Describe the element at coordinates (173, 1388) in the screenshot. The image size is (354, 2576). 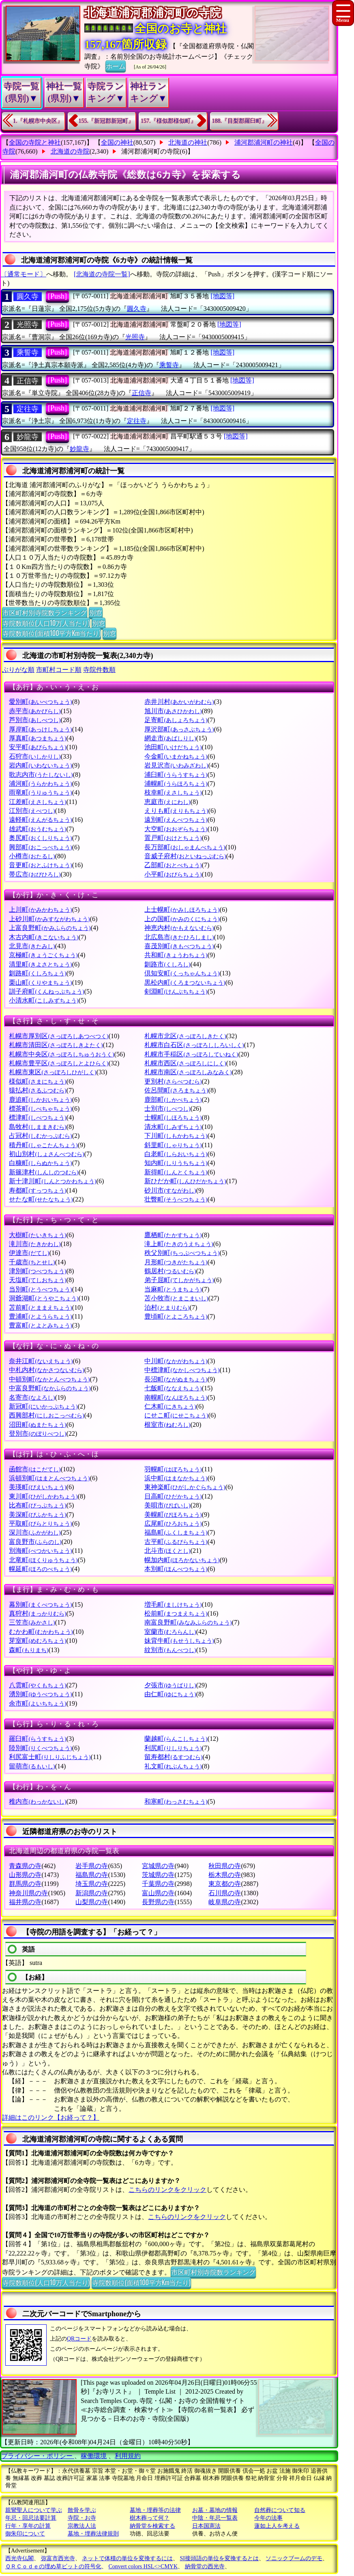
I see `七飯町` at that location.